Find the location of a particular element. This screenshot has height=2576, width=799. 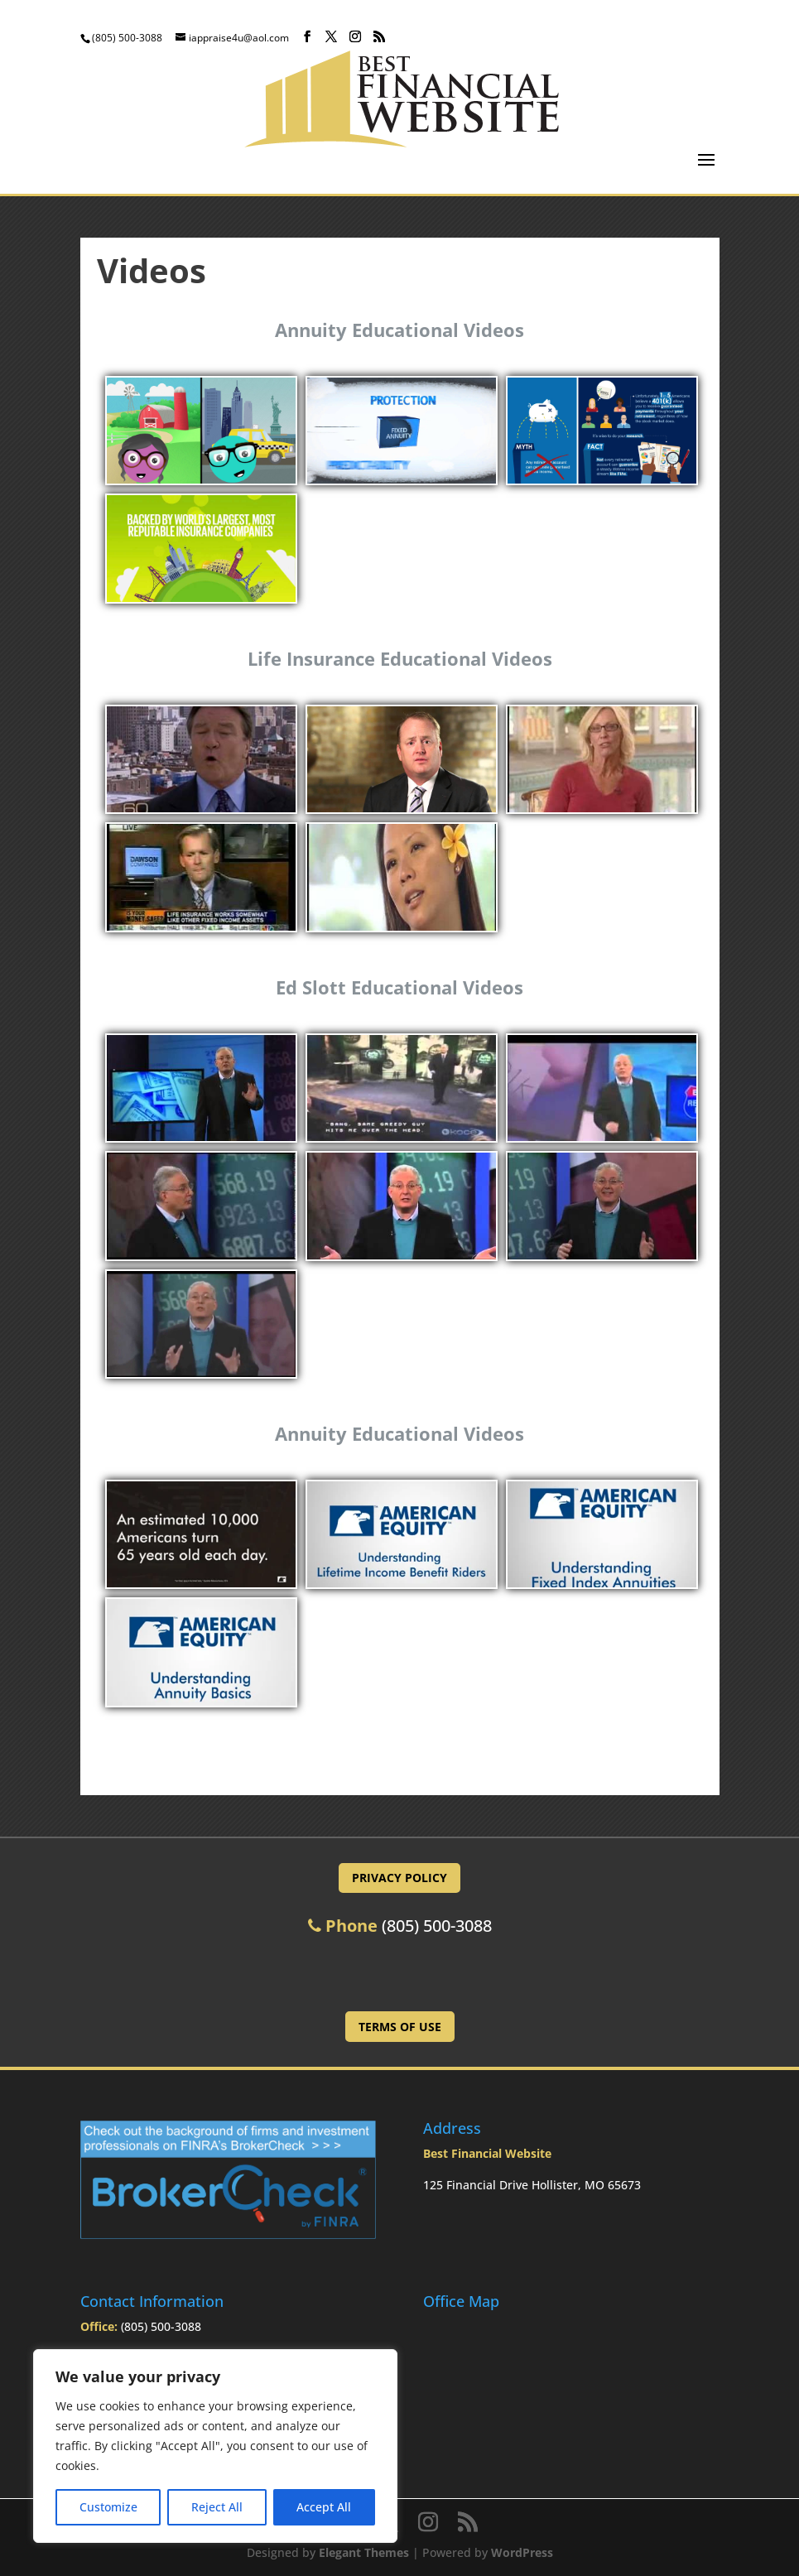

Accept All is located at coordinates (323, 2507).